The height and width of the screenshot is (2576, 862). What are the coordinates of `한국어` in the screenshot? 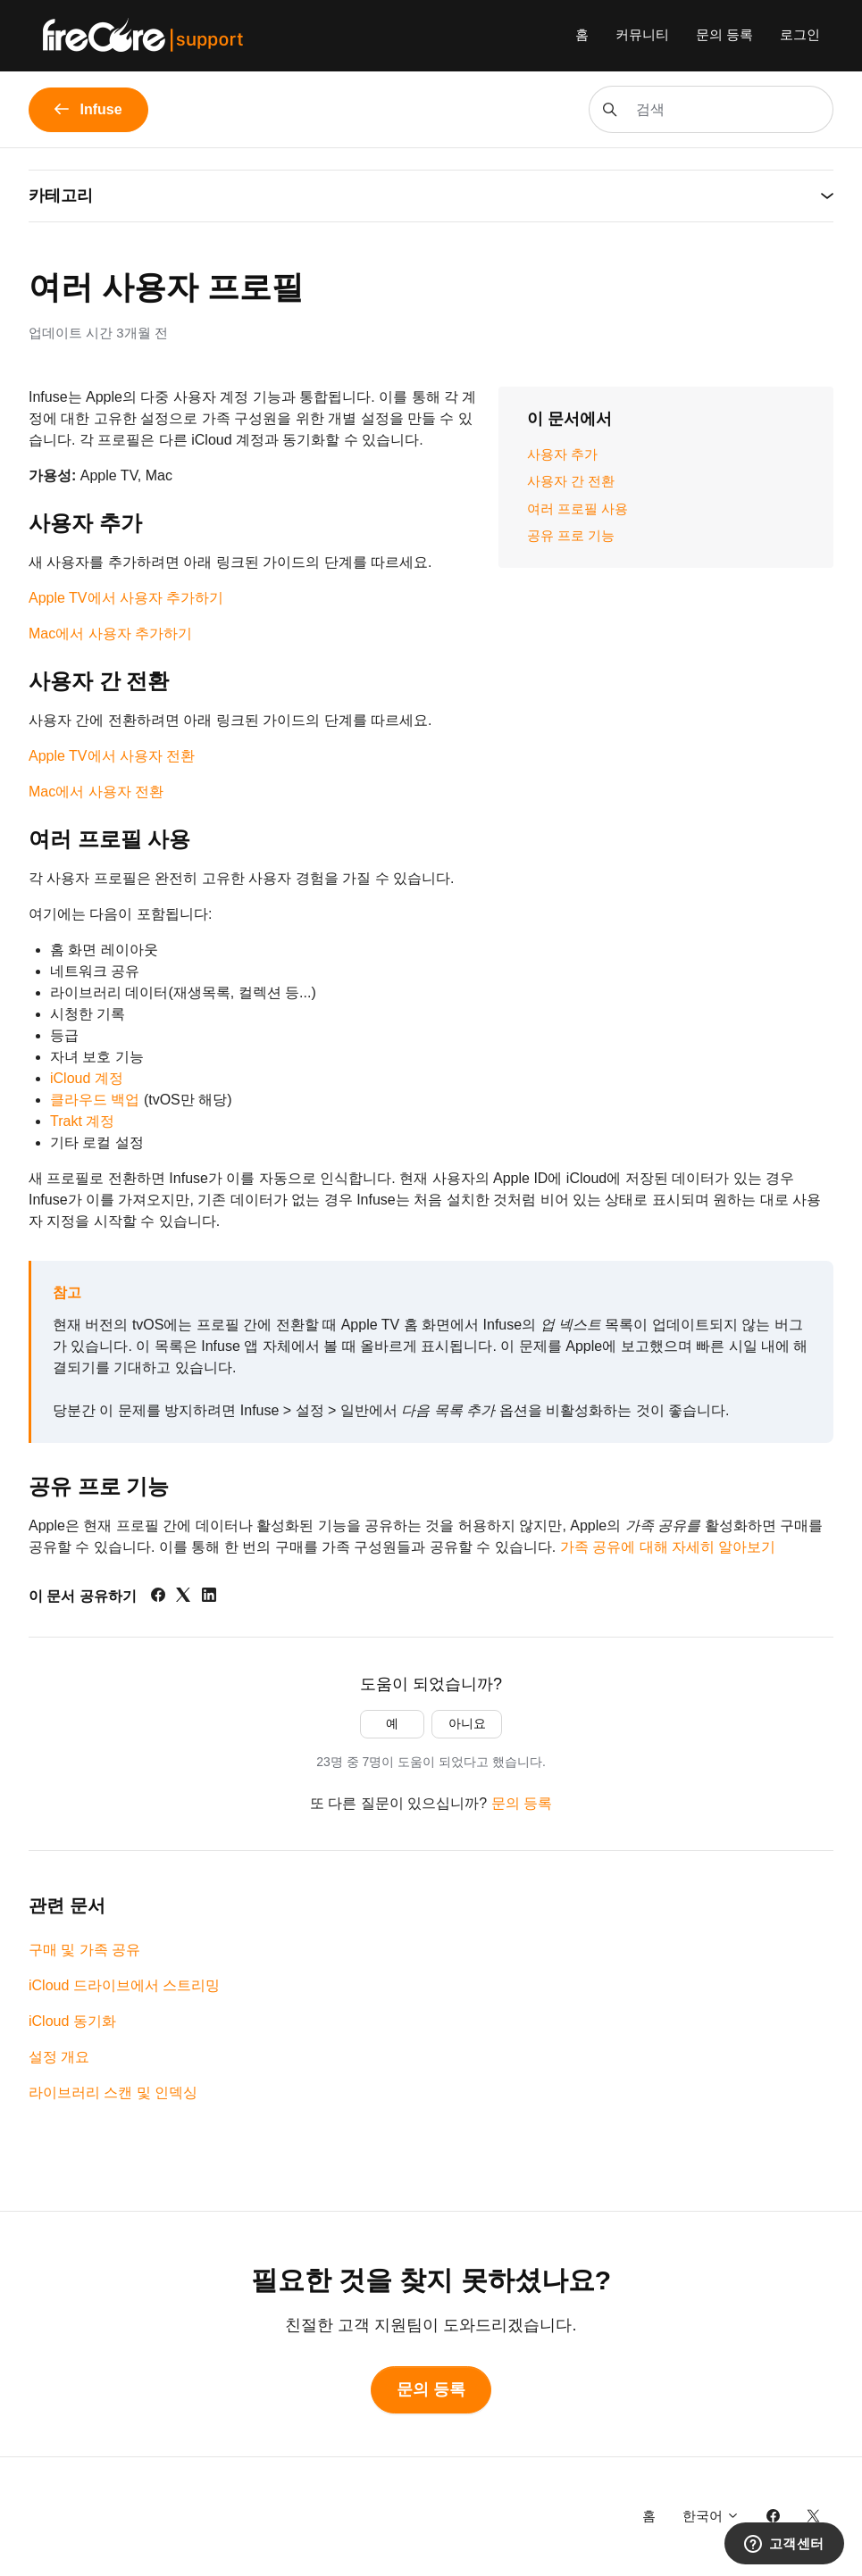 It's located at (711, 2515).